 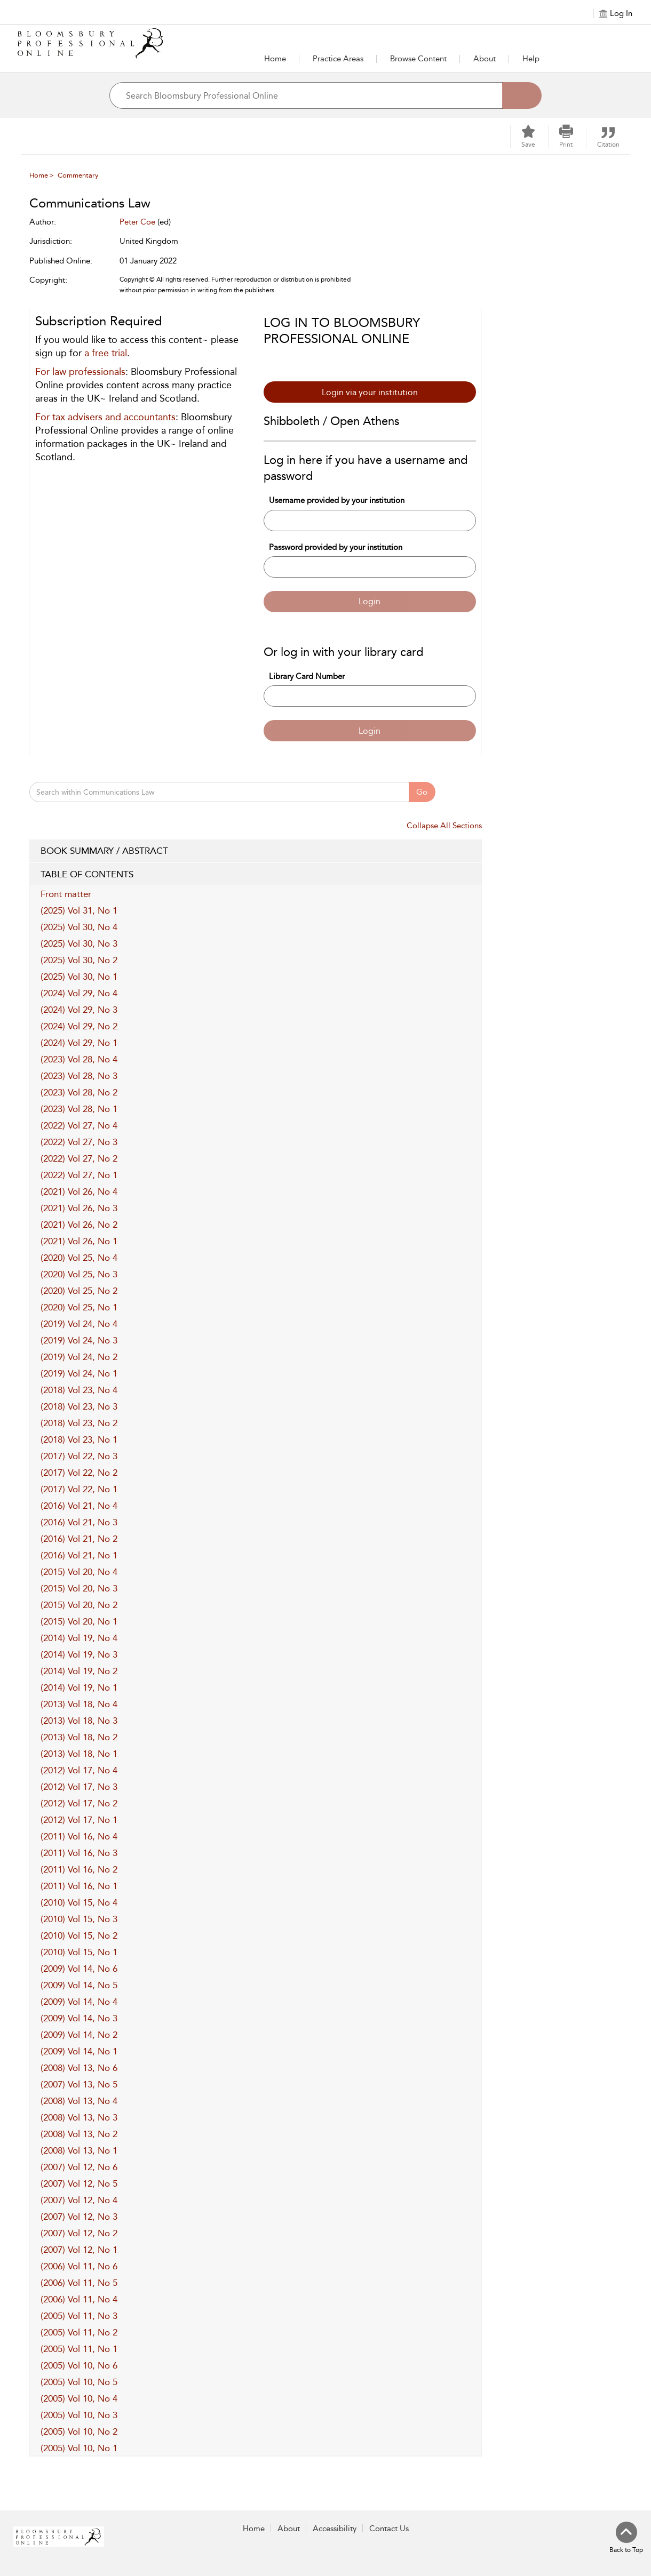 What do you see at coordinates (79, 2448) in the screenshot?
I see `(2005) Vol 10, No 1` at bounding box center [79, 2448].